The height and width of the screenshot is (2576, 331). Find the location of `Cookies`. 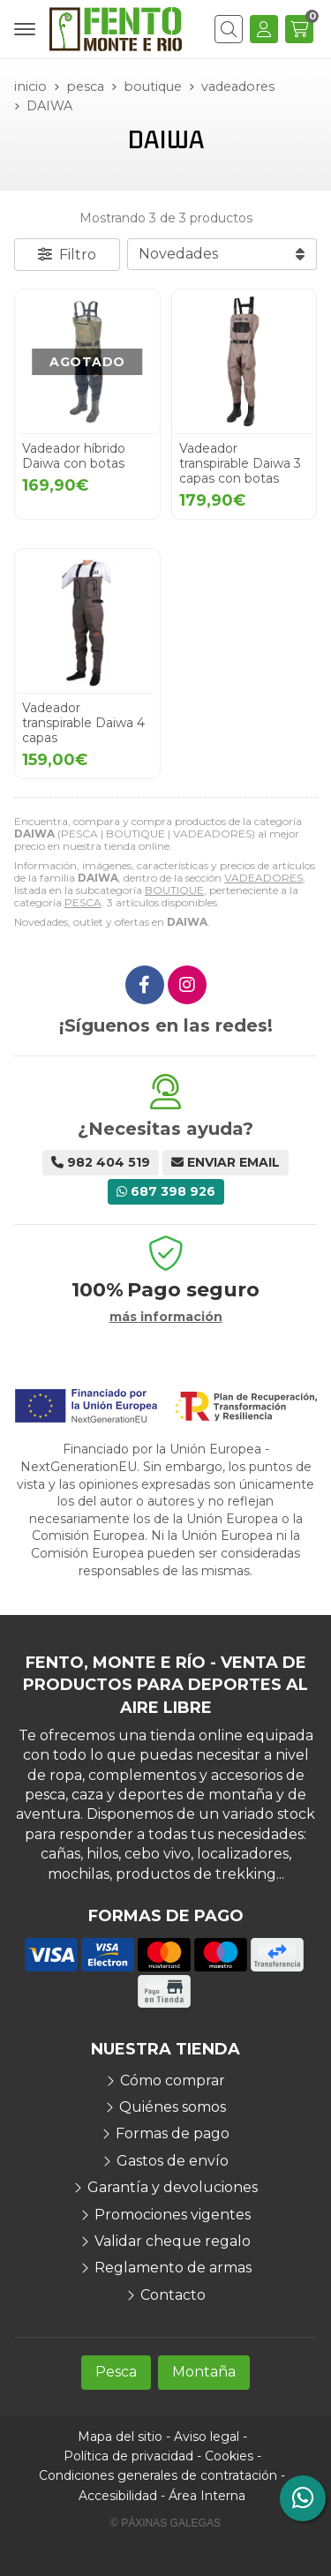

Cookies is located at coordinates (229, 2456).